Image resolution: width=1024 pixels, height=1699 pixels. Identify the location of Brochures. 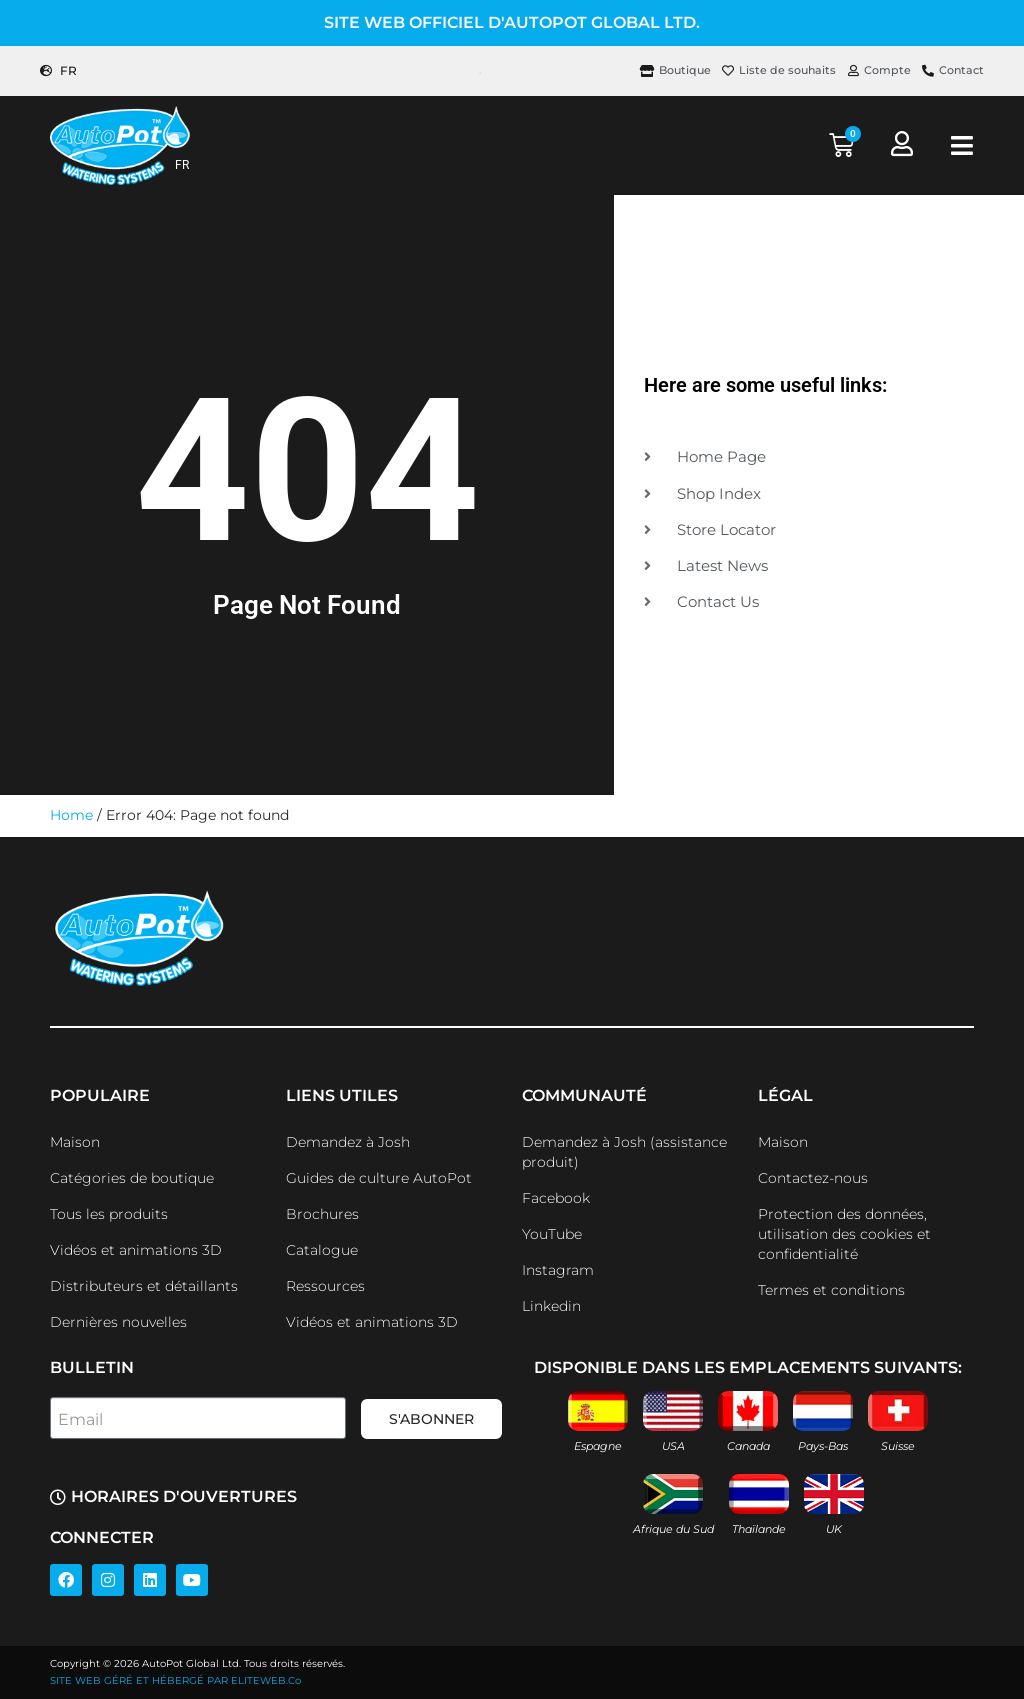
(322, 1214).